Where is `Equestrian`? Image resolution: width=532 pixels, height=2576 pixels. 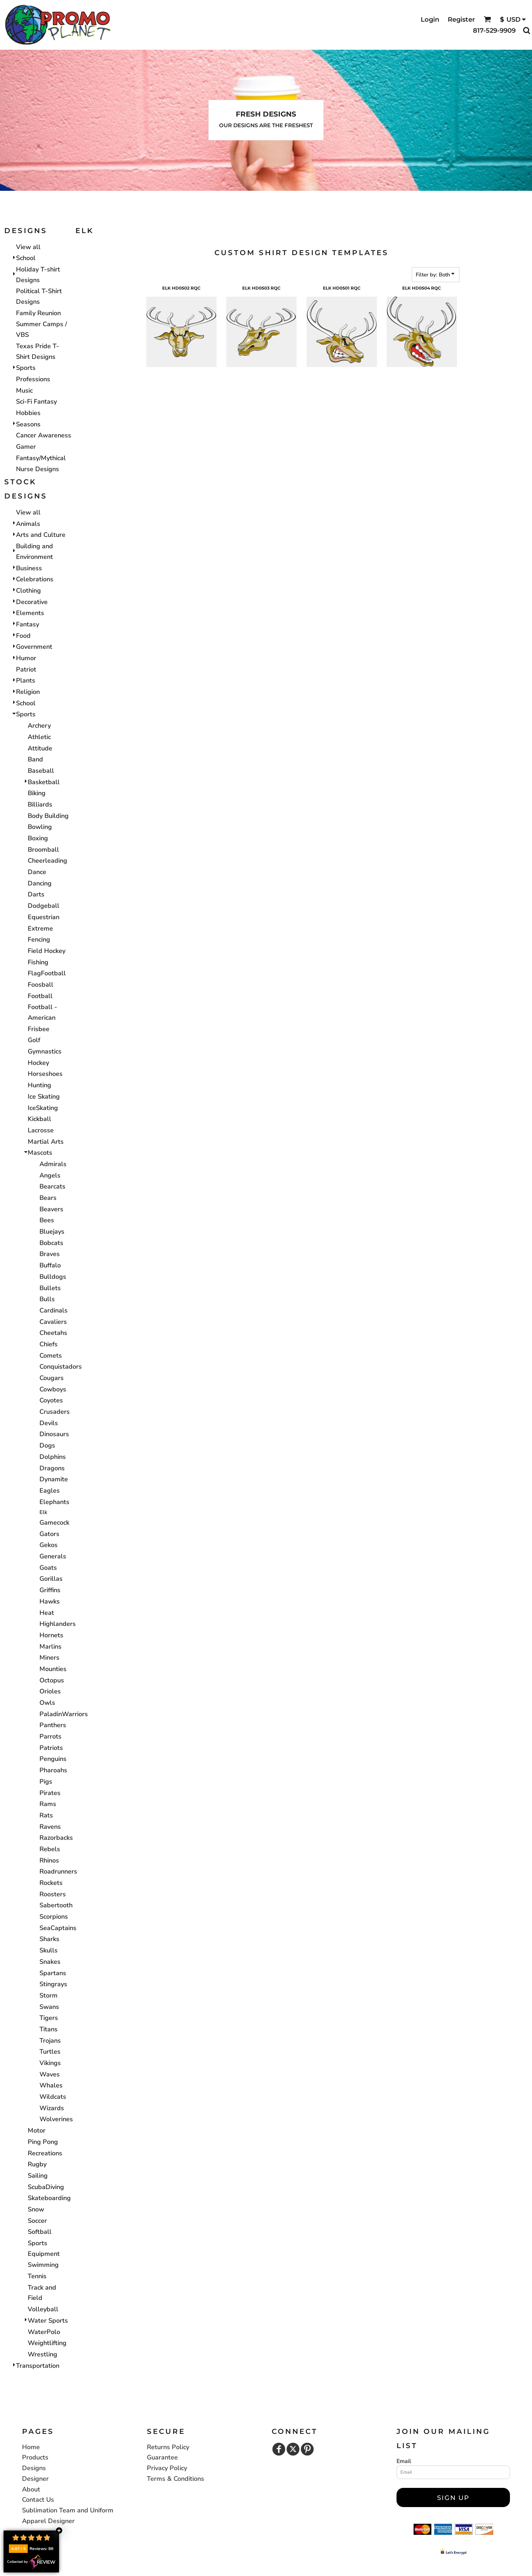 Equestrian is located at coordinates (43, 917).